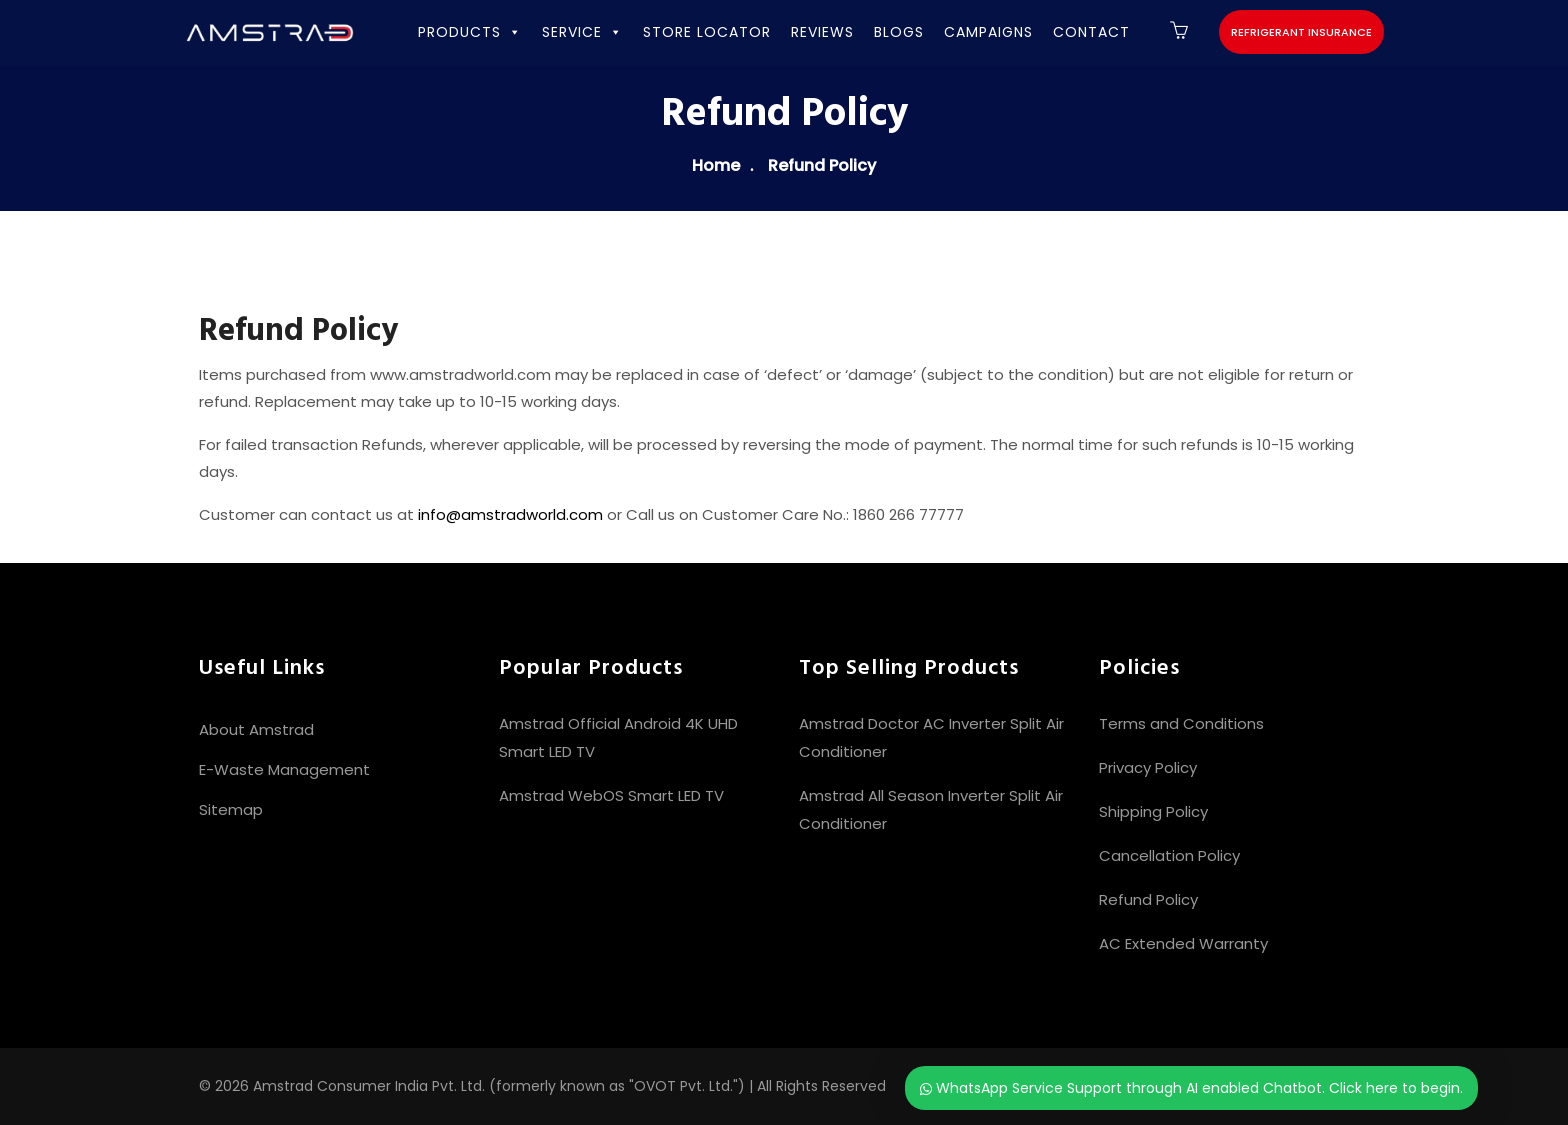  What do you see at coordinates (1181, 723) in the screenshot?
I see `Terms and Conditions` at bounding box center [1181, 723].